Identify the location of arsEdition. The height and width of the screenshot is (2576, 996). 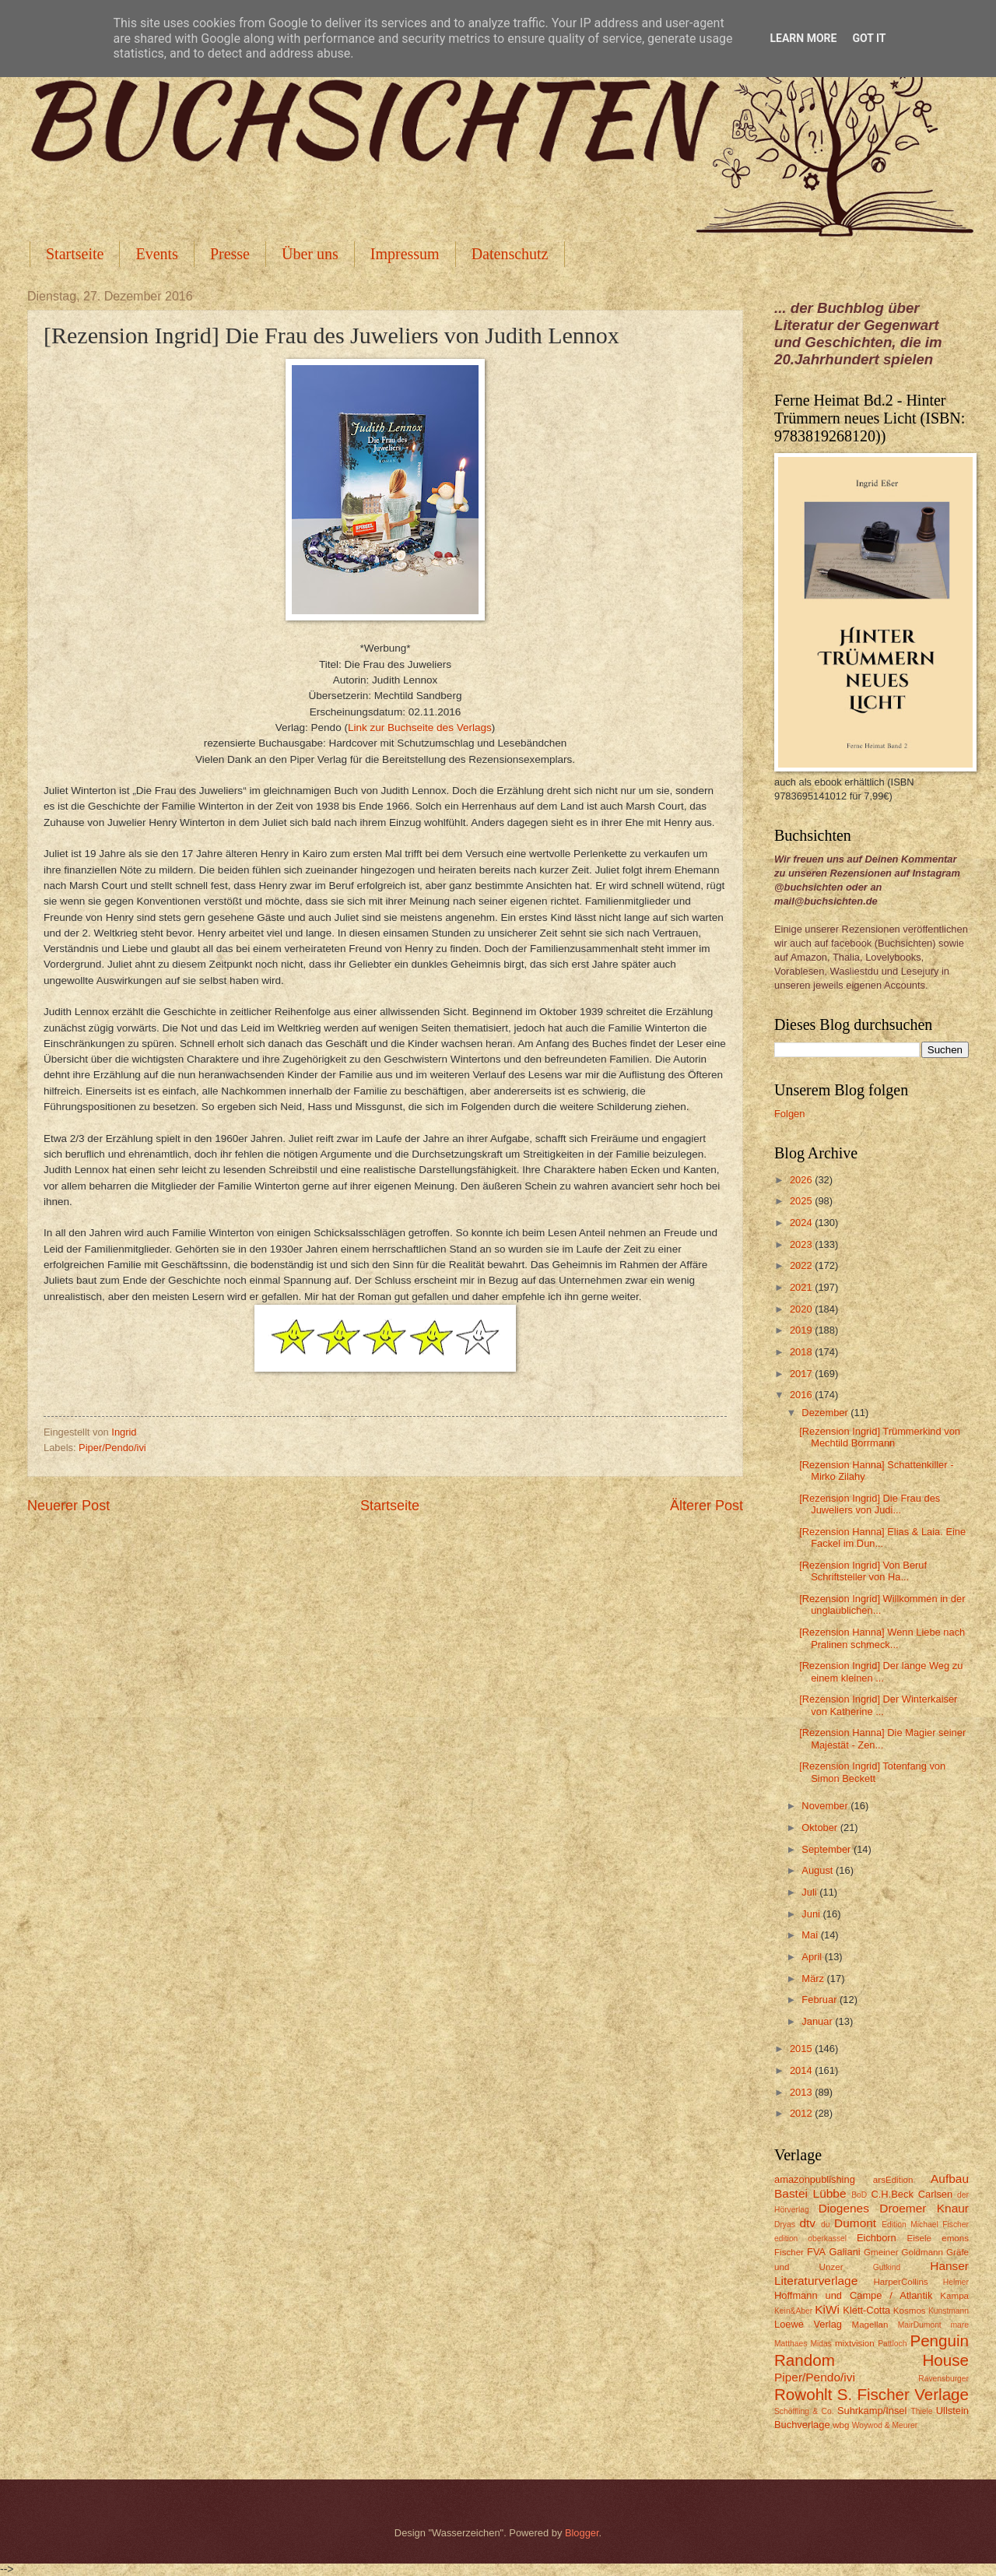
(893, 2179).